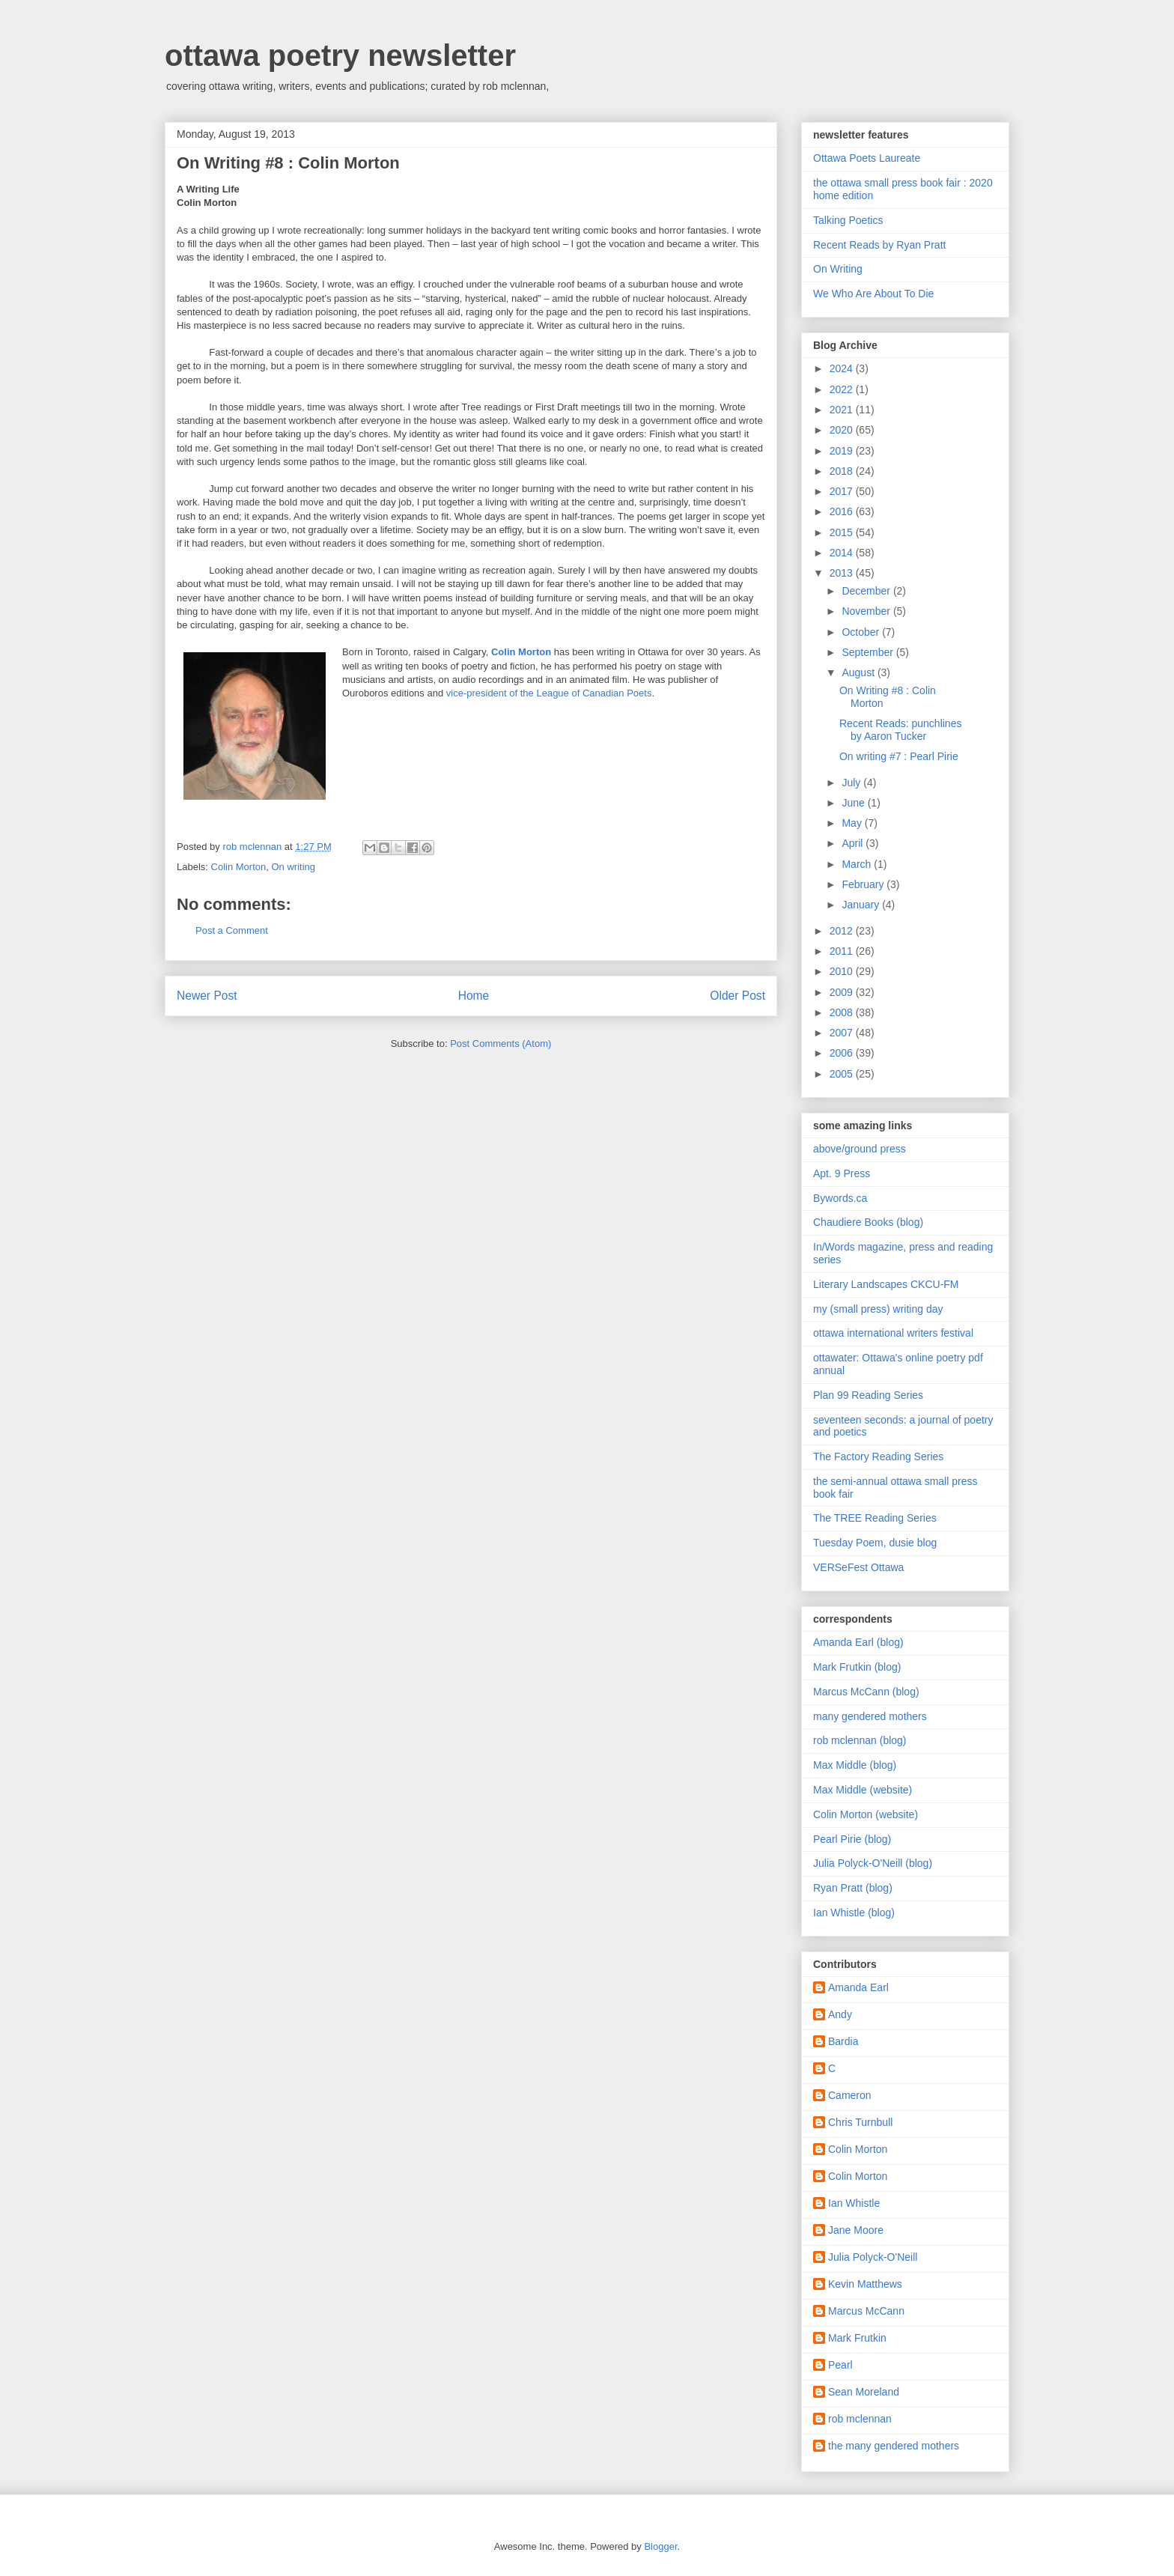 Image resolution: width=1174 pixels, height=2576 pixels. I want to click on Julia Polyck-O'Neill (blog), so click(872, 1863).